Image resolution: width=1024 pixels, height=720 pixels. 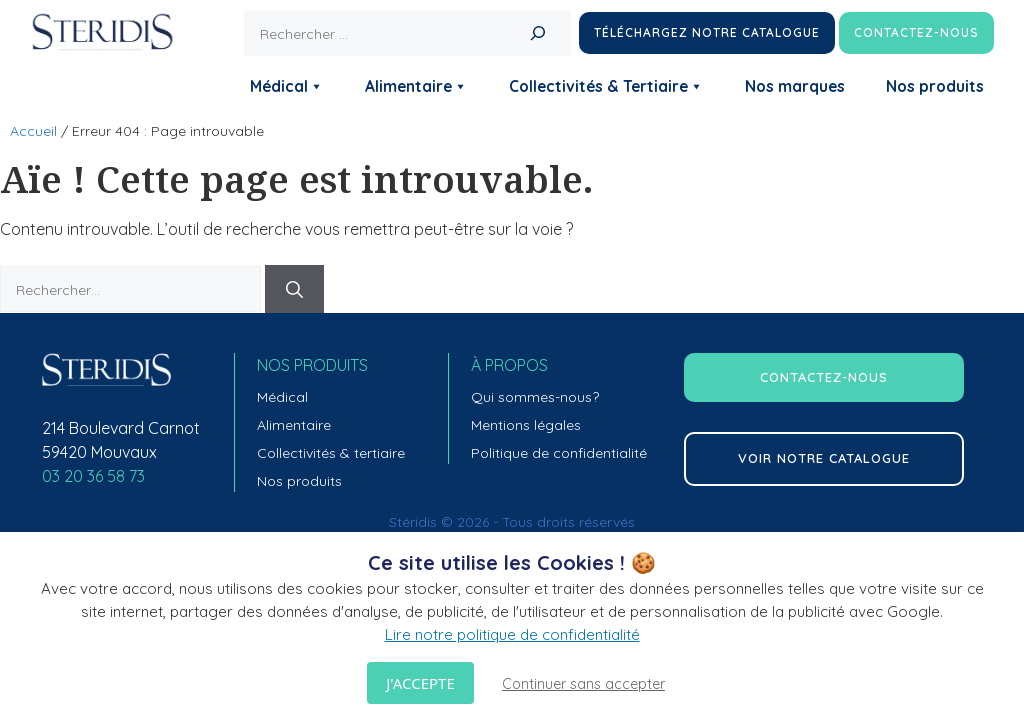 I want to click on Contactez-nous, so click(x=916, y=32).